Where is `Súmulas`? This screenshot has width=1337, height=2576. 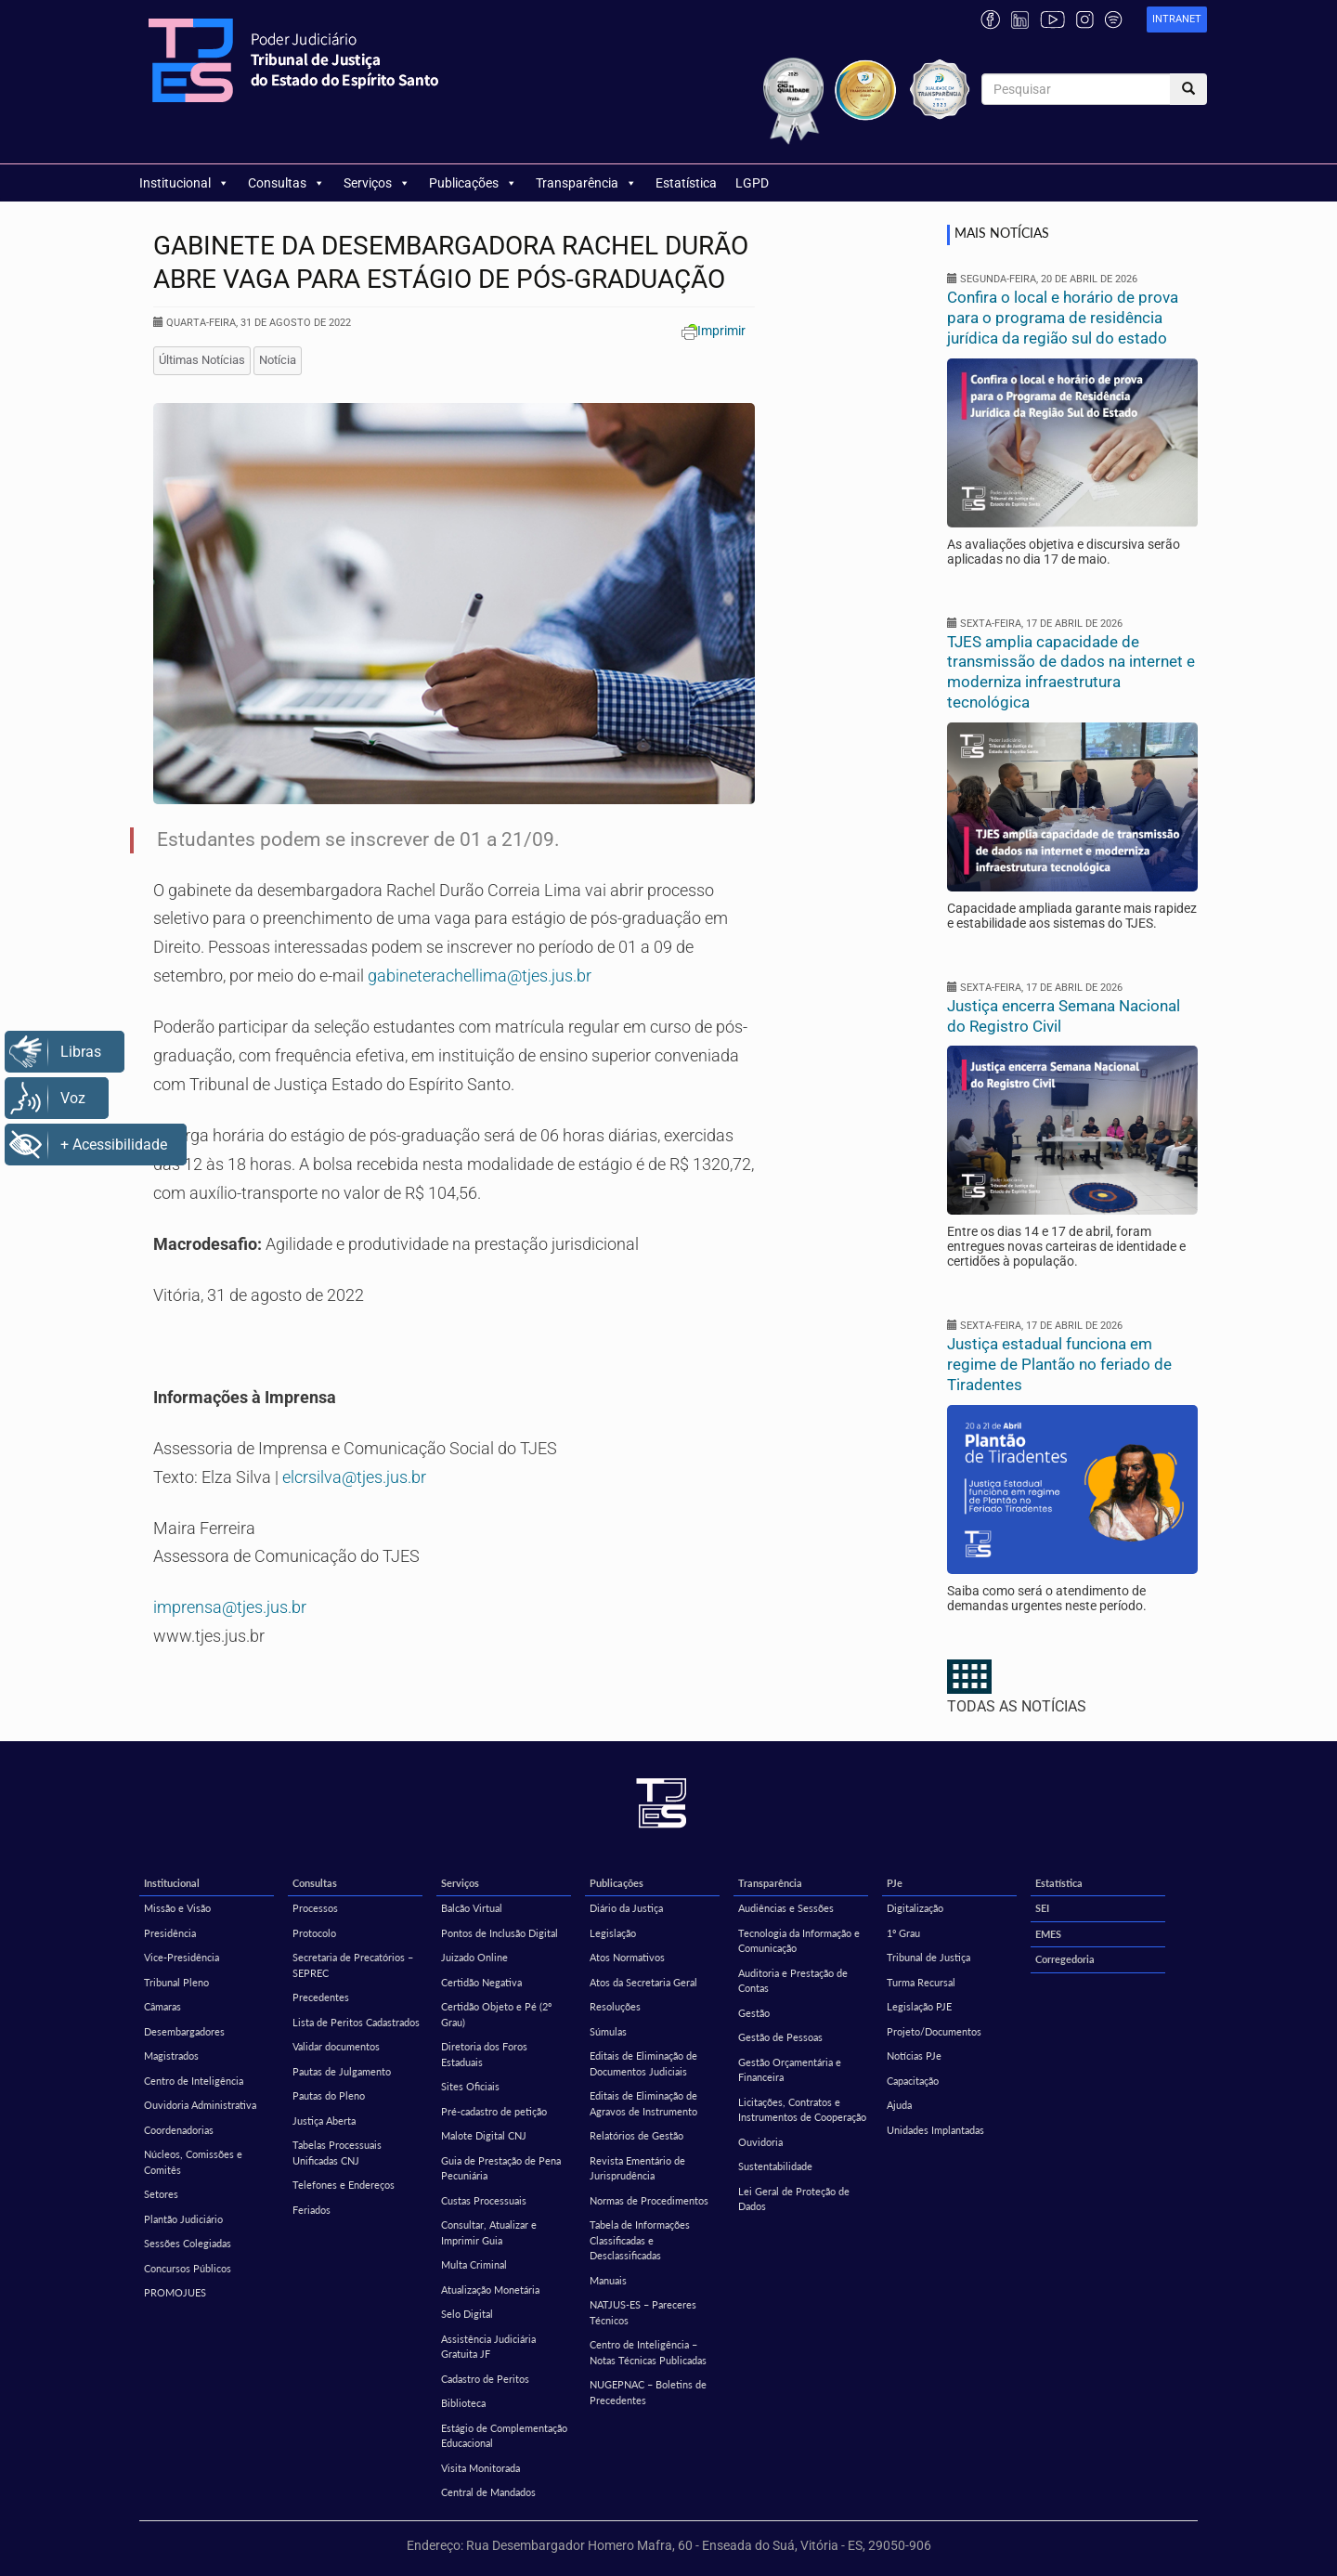 Súmulas is located at coordinates (608, 2031).